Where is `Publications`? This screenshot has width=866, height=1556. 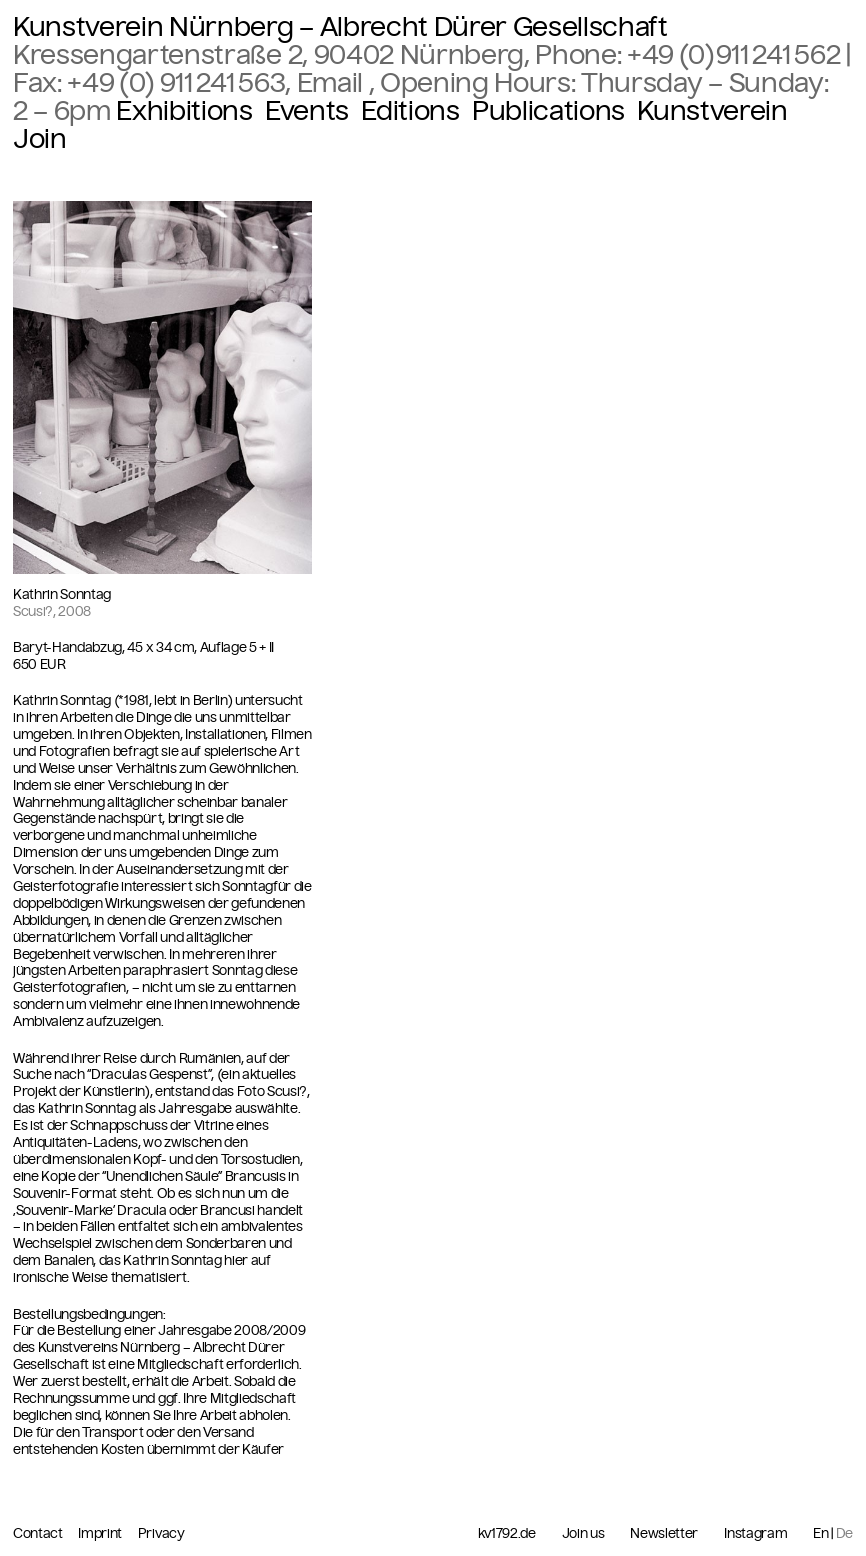 Publications is located at coordinates (548, 111).